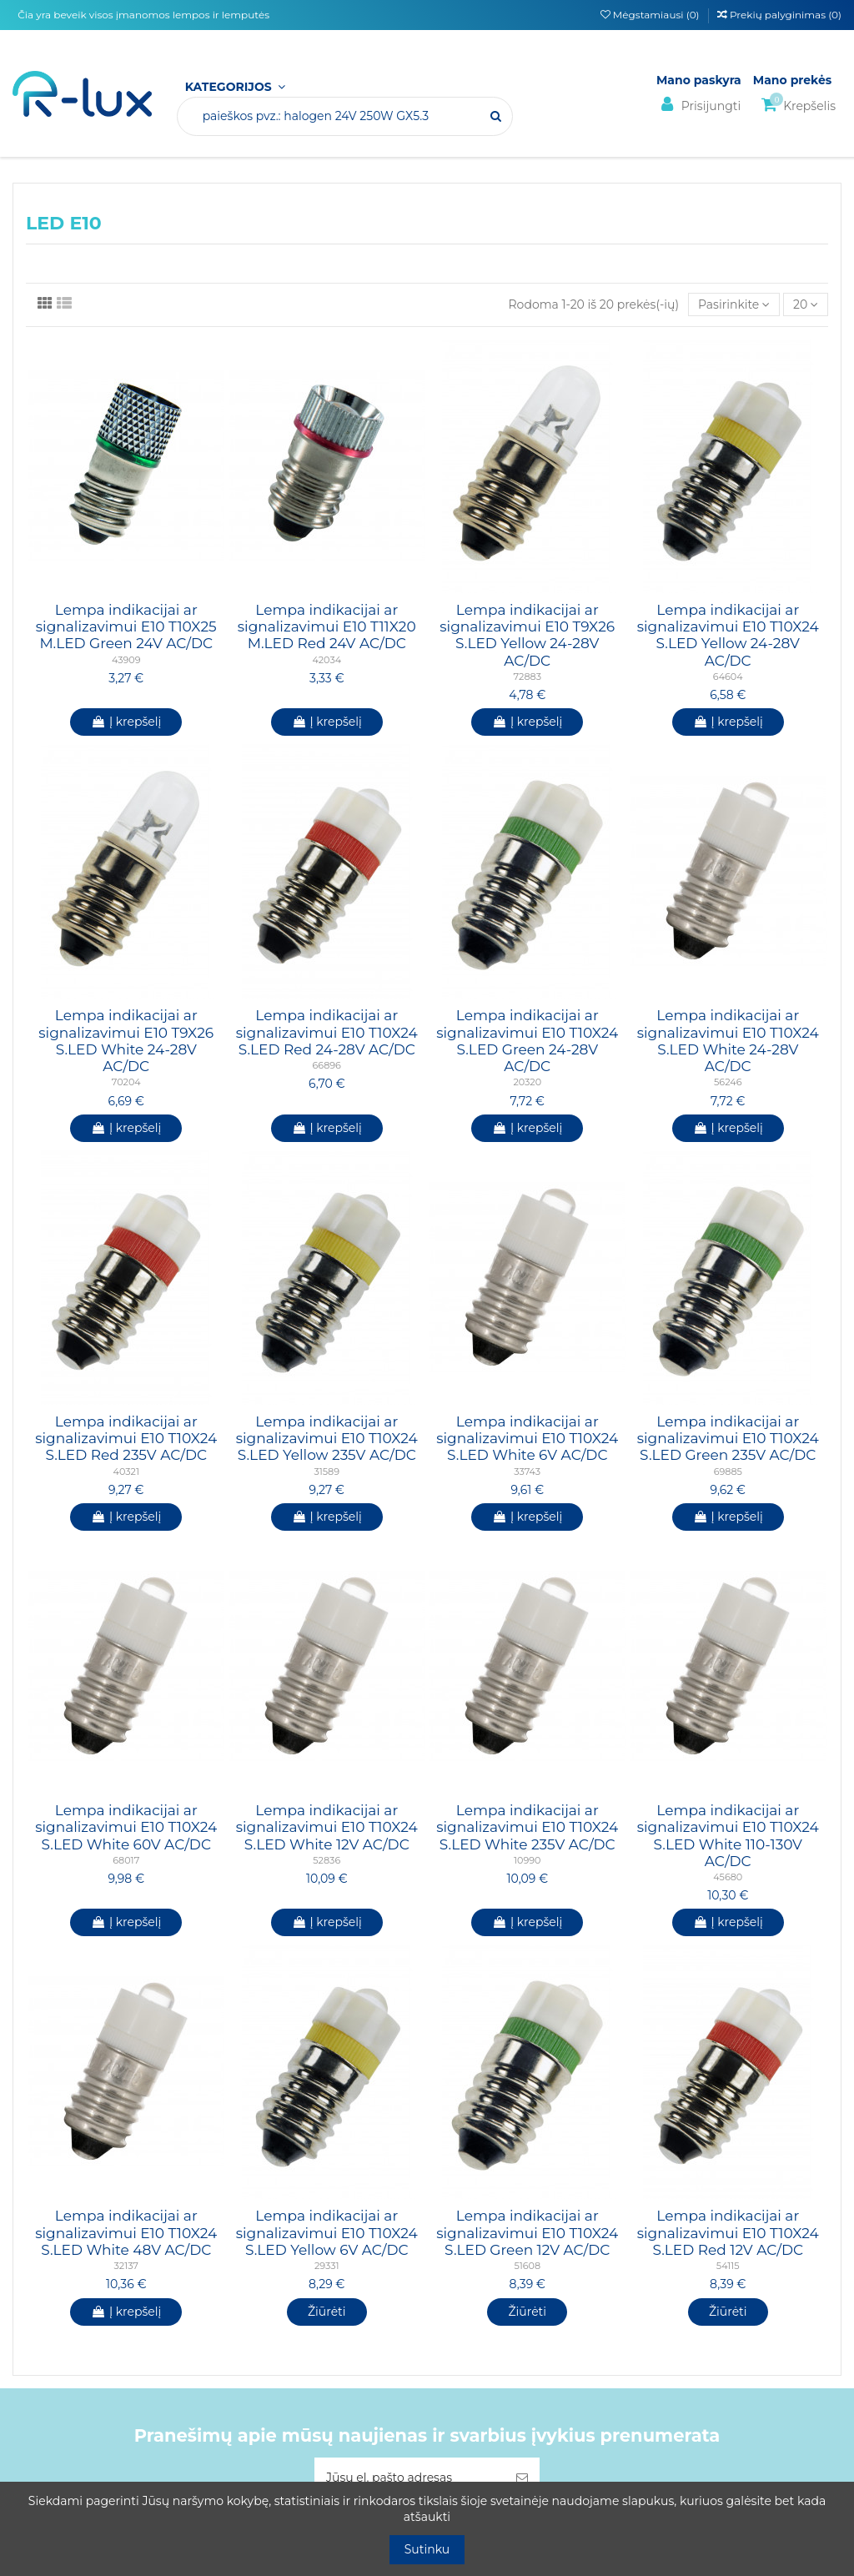  Describe the element at coordinates (527, 1471) in the screenshot. I see `33743` at that location.